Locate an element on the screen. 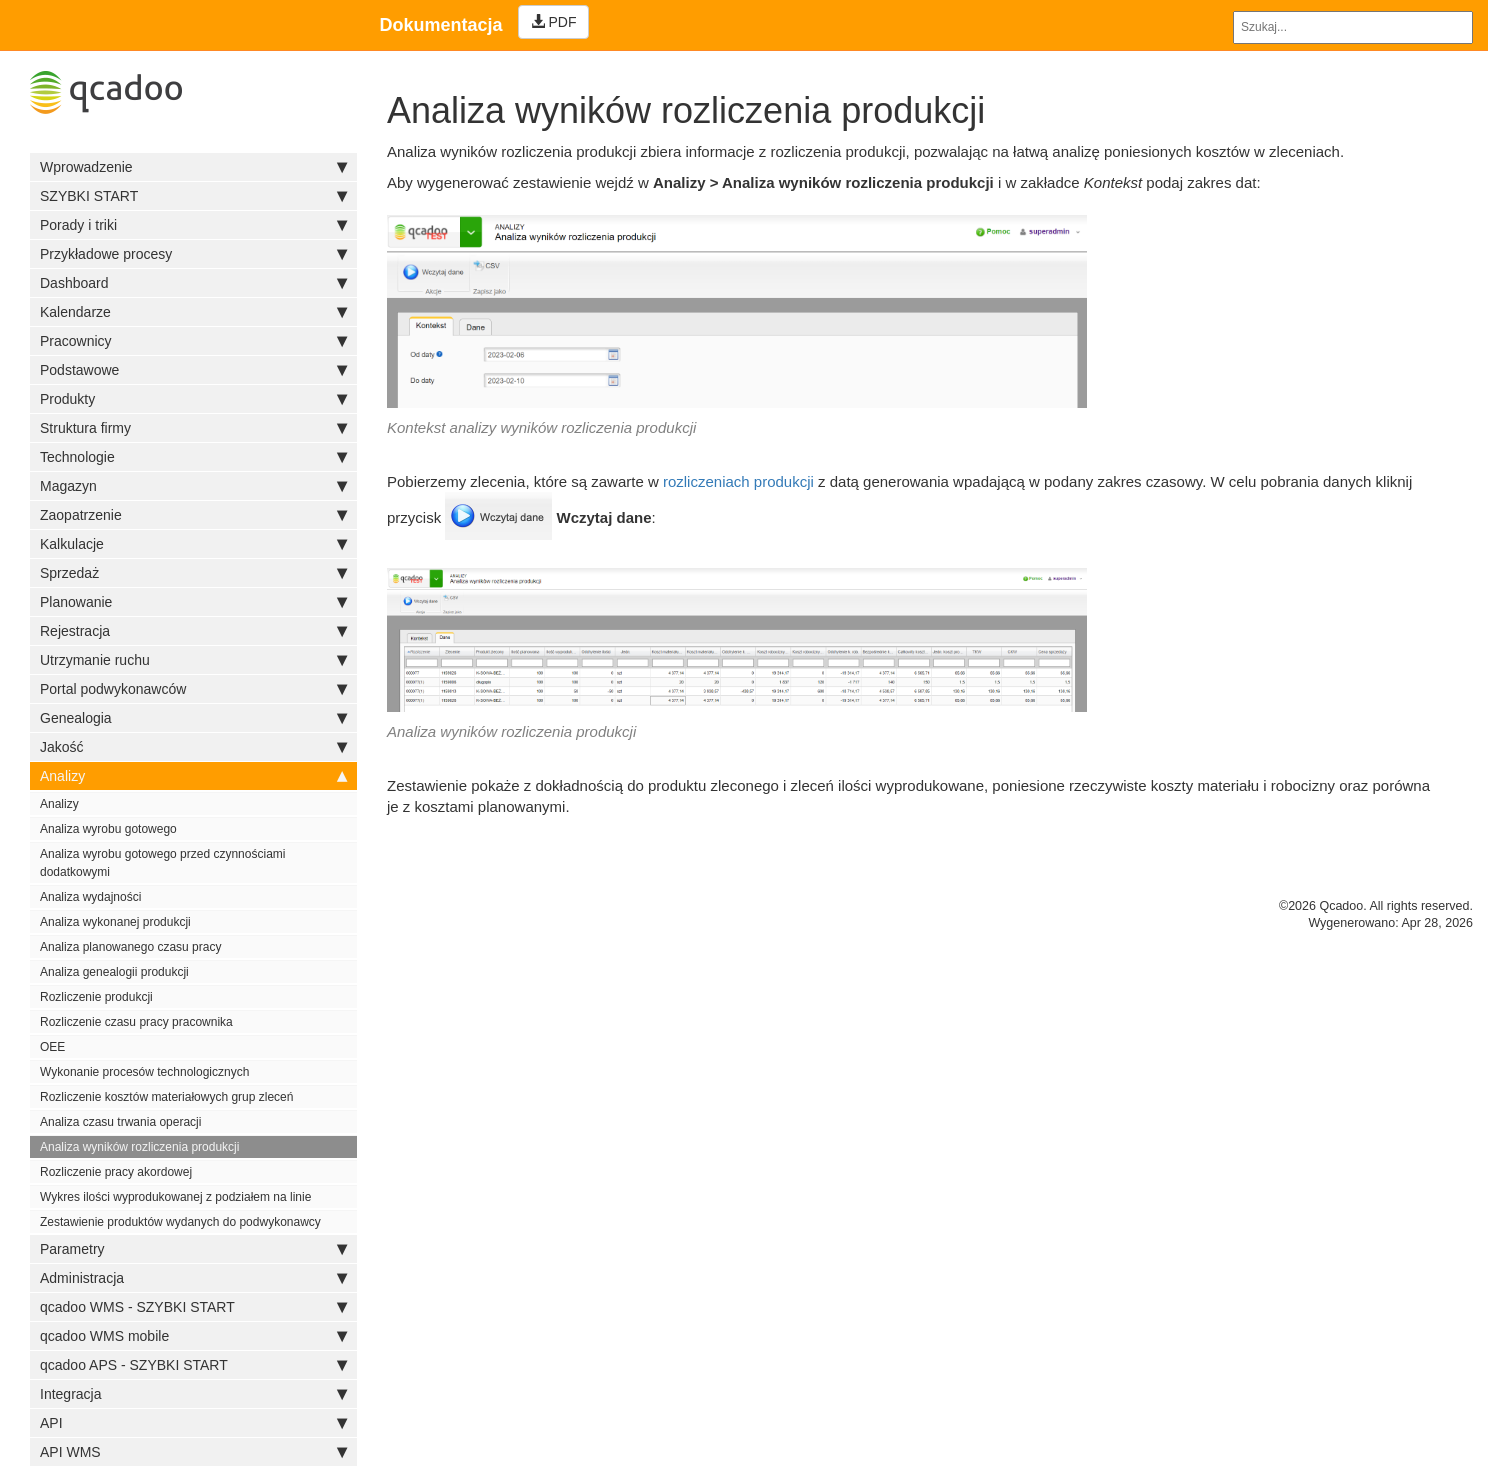  Produkty is located at coordinates (193, 399).